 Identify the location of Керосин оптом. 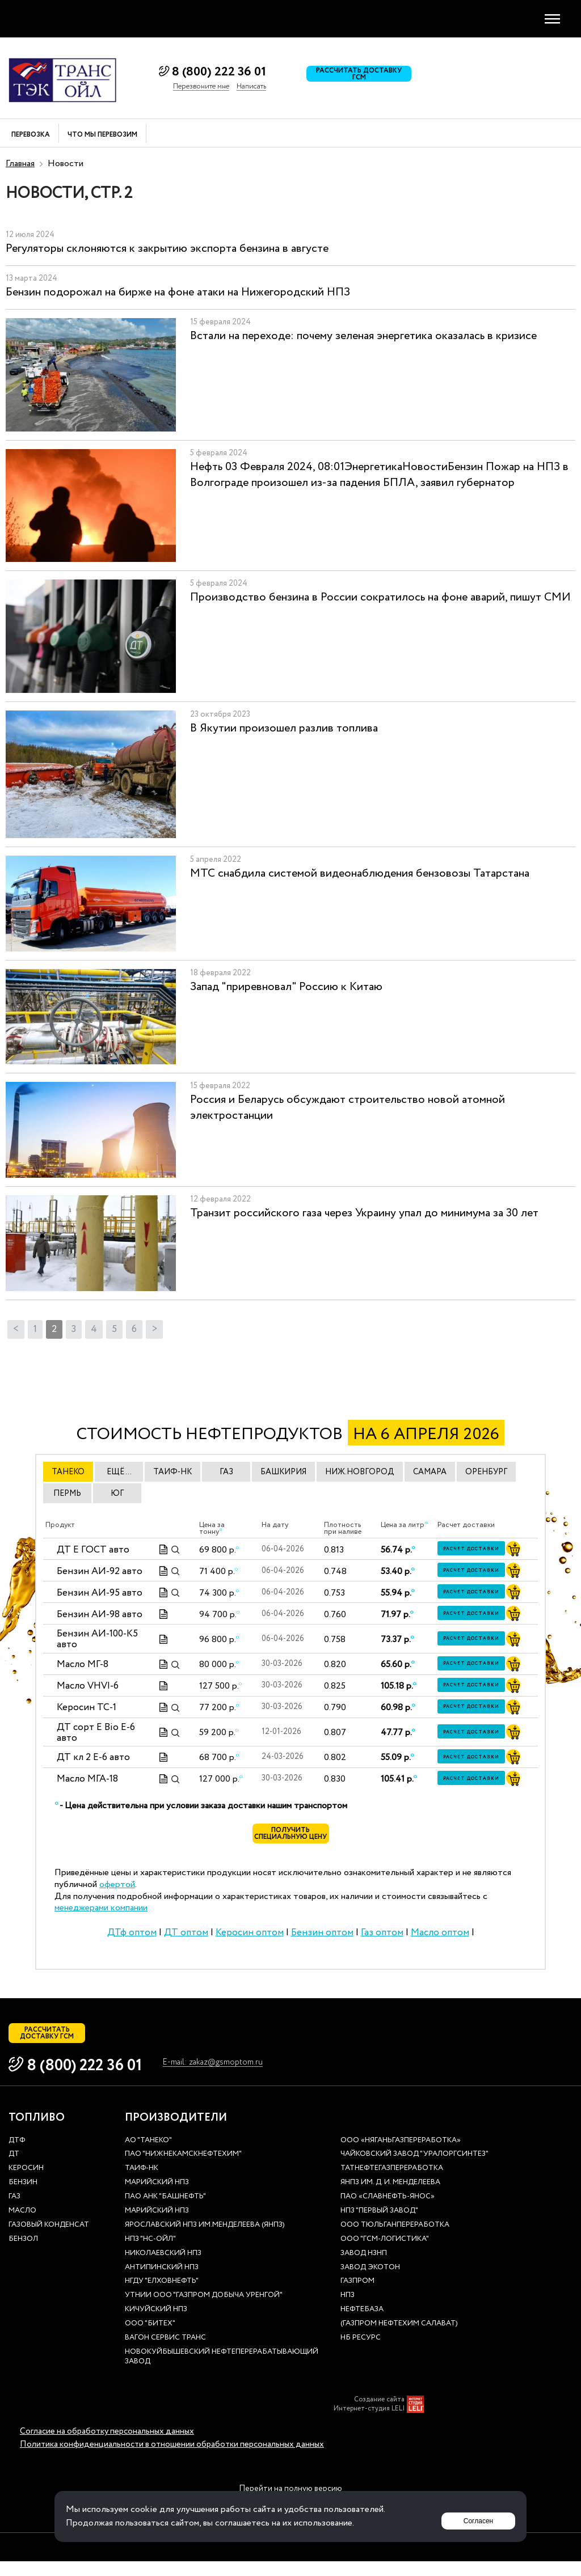
(250, 1940).